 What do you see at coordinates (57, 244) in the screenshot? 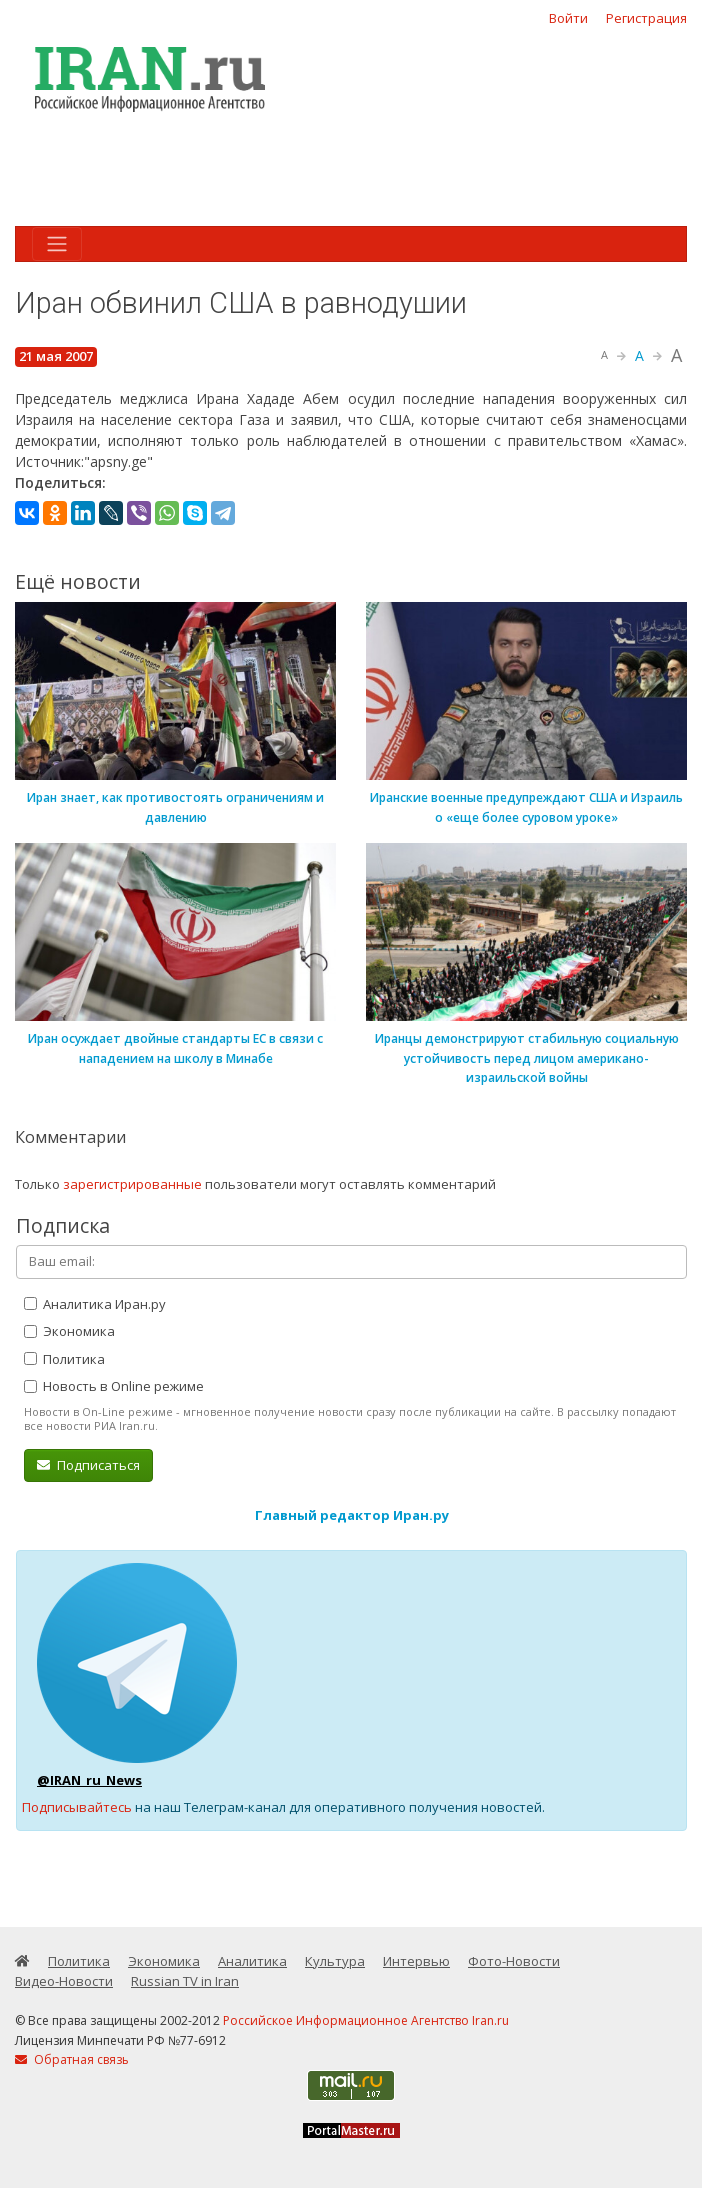
I see `[Toggle navigation]` at bounding box center [57, 244].